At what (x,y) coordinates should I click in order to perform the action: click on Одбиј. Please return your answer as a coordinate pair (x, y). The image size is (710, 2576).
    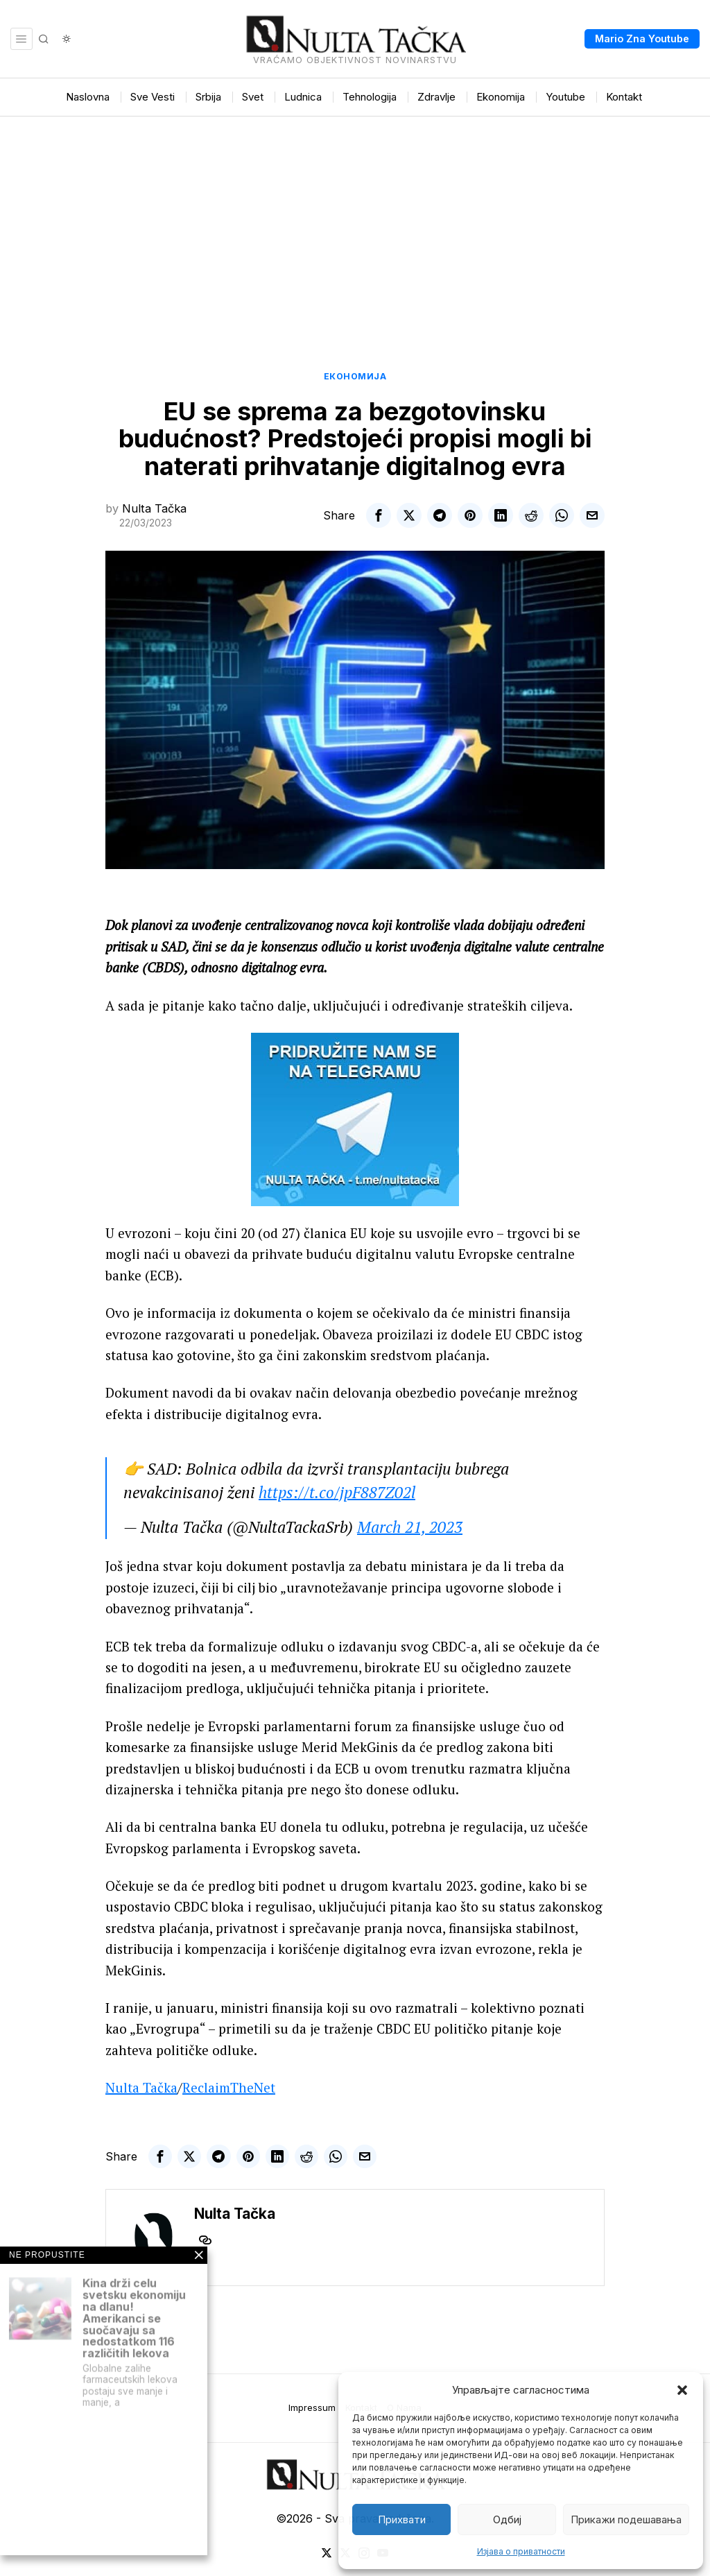
    Looking at the image, I should click on (507, 2519).